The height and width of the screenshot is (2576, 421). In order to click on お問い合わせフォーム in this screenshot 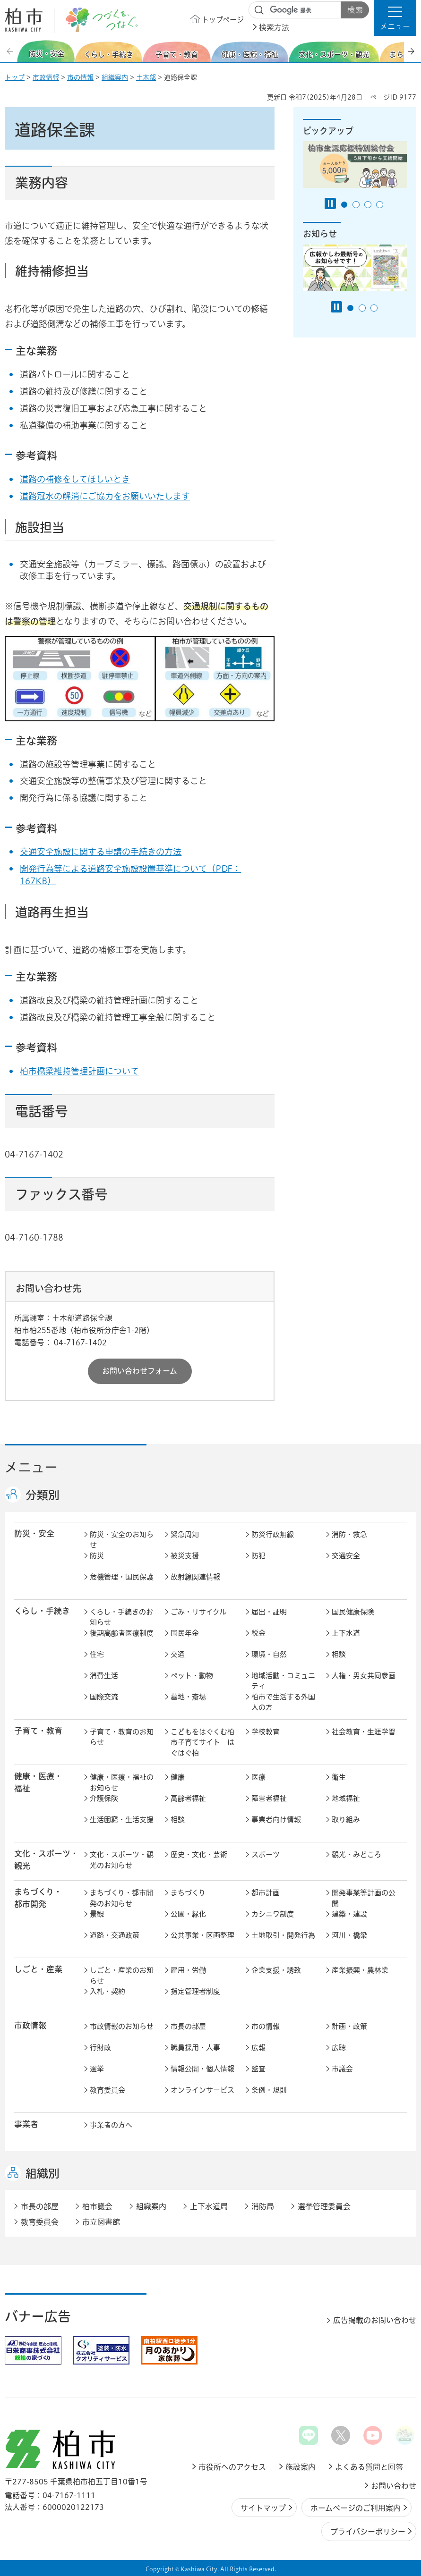, I will do `click(139, 1371)`.